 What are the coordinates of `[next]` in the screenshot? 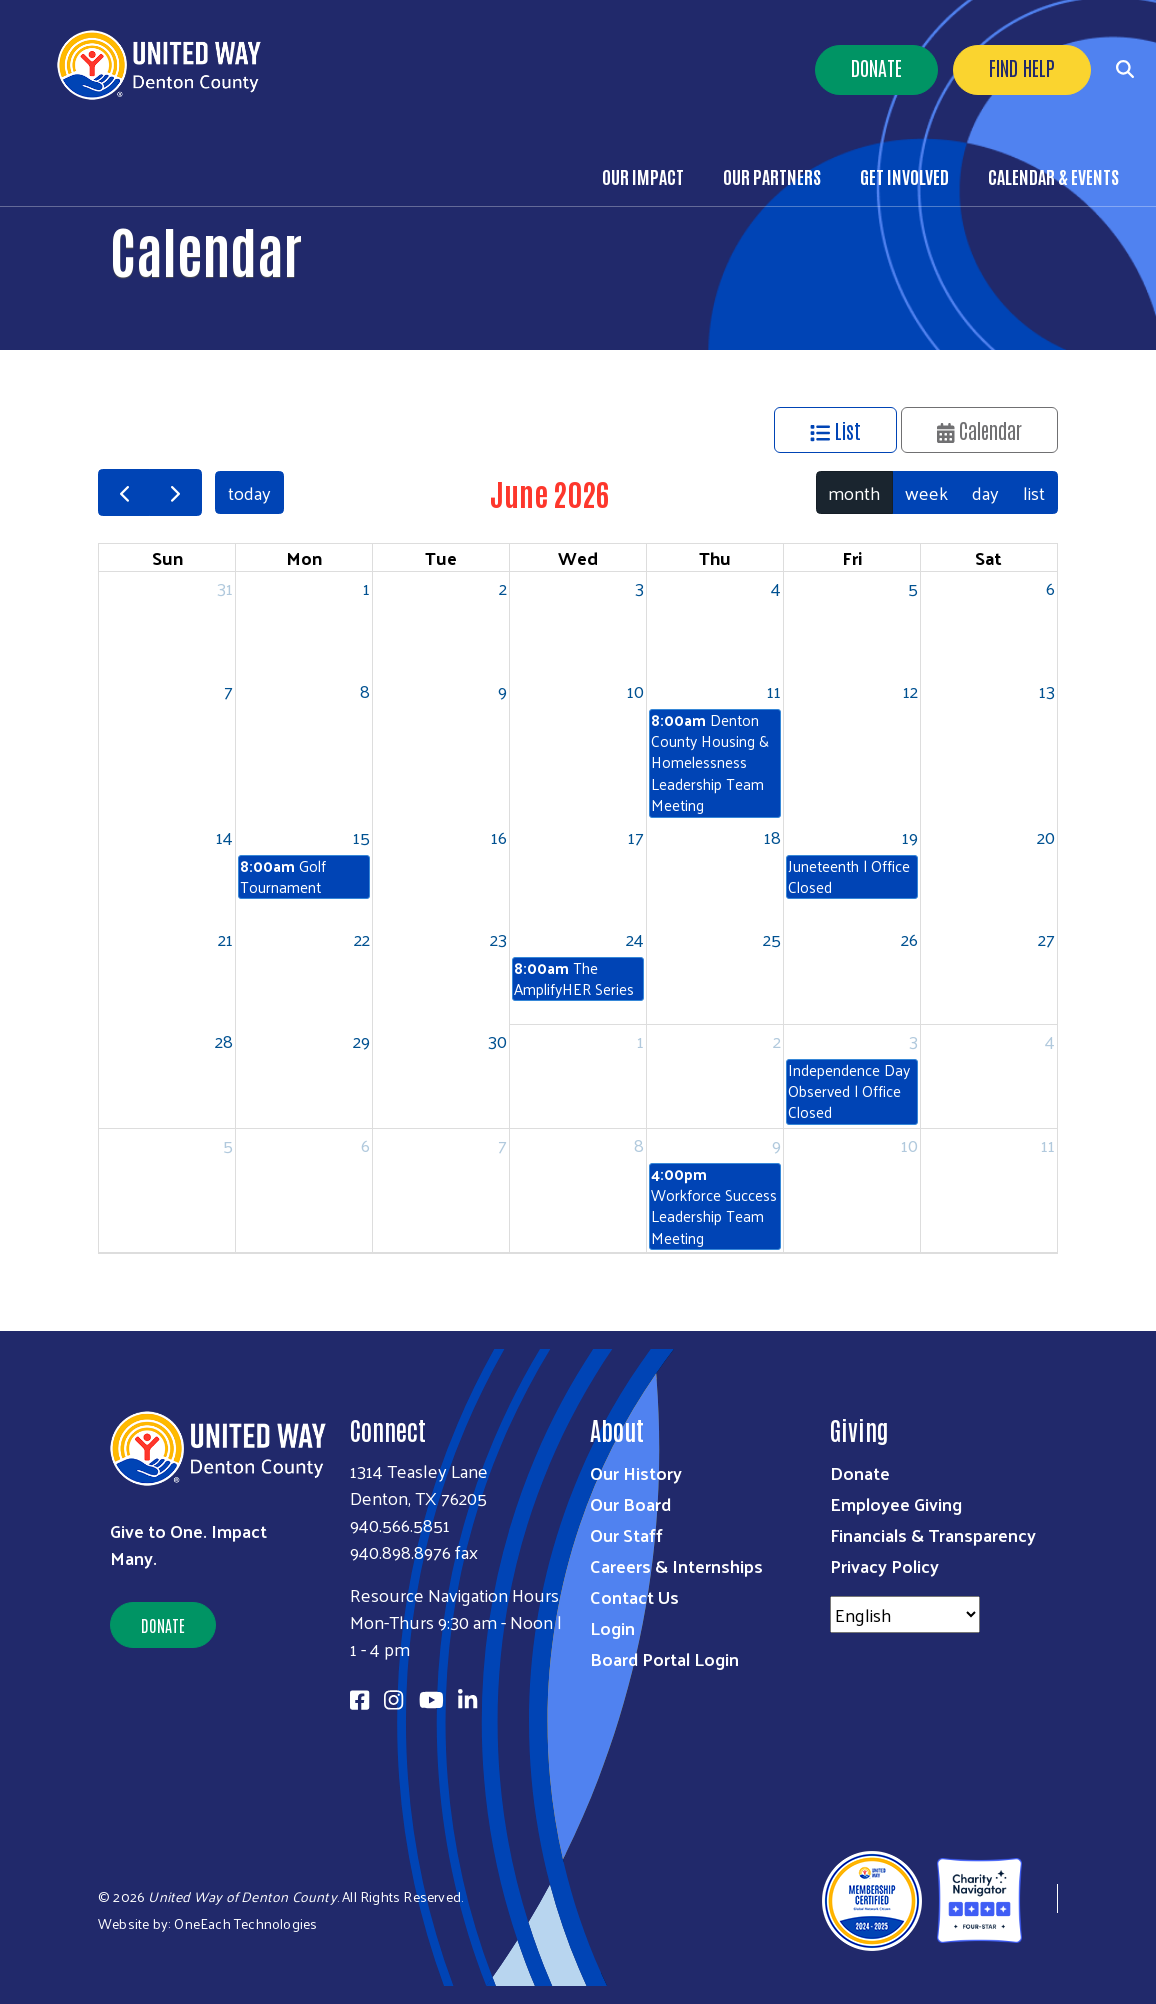 It's located at (175, 492).